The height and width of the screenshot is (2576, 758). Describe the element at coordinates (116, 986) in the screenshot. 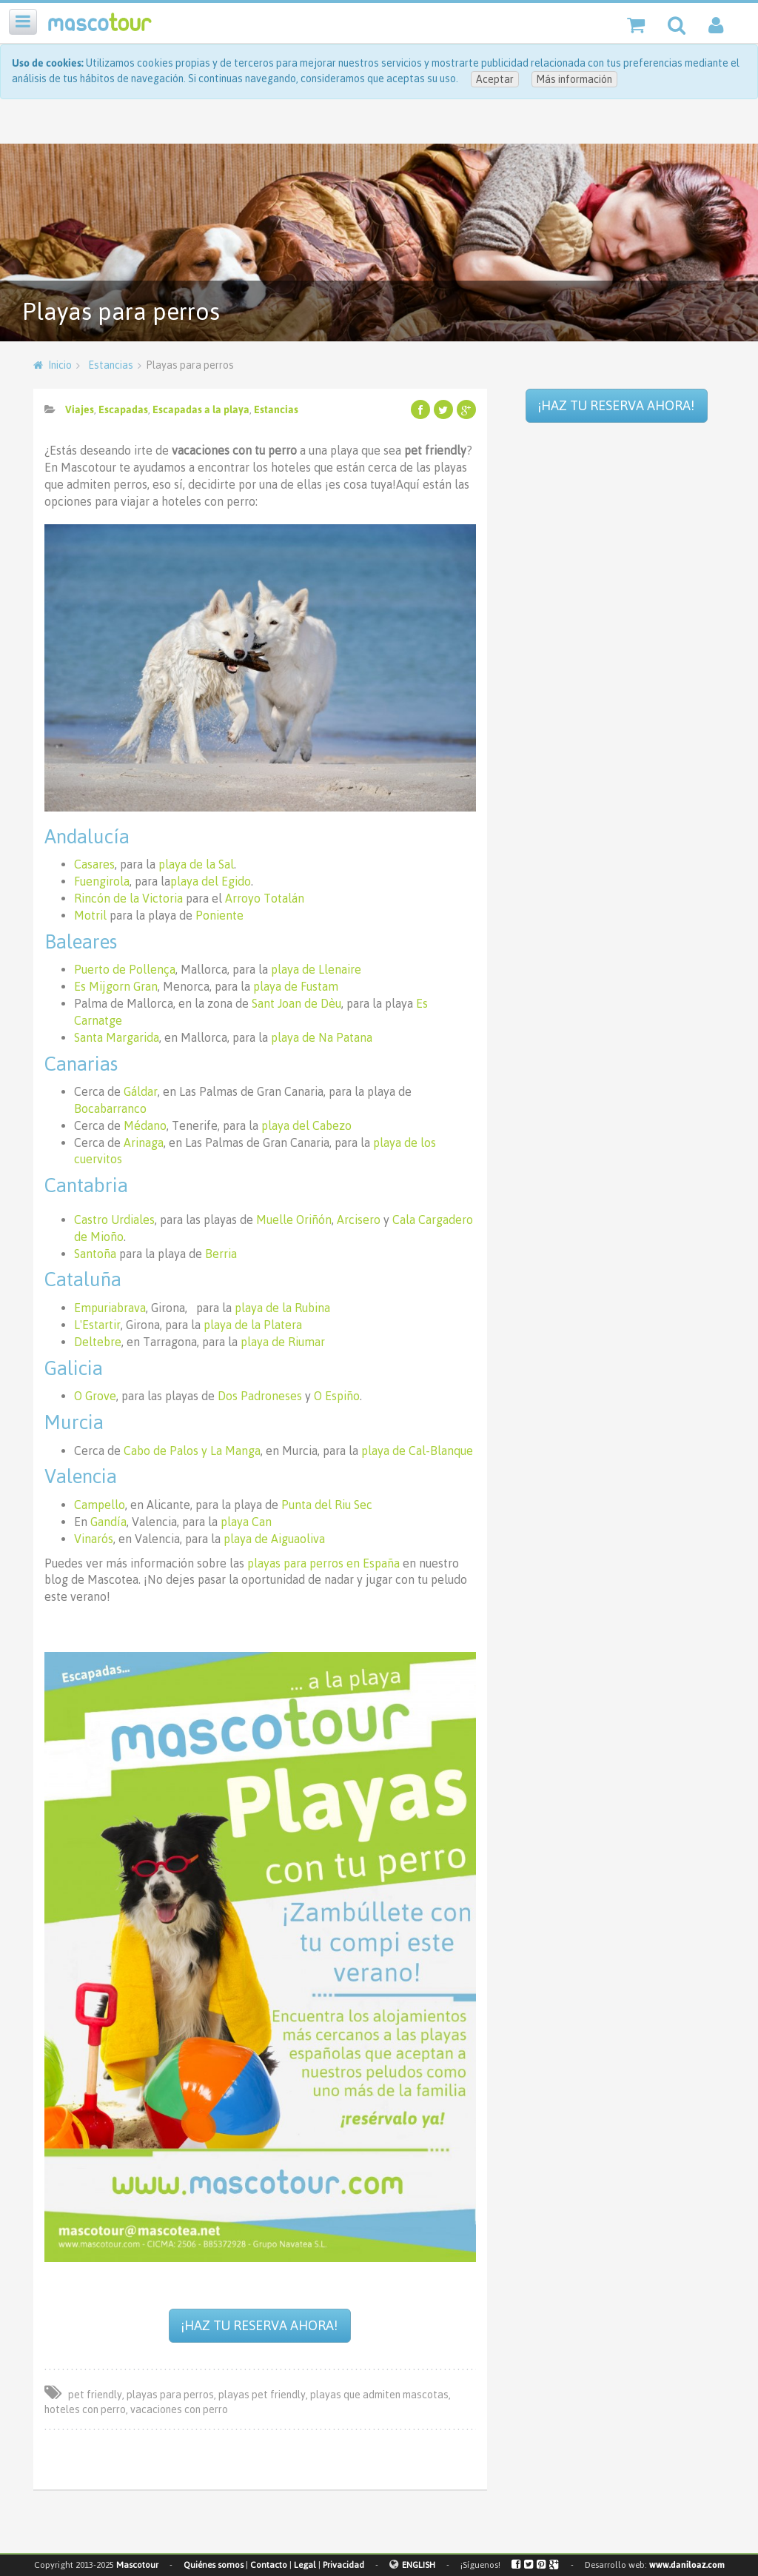

I see `Es Mijgorn Gran` at that location.